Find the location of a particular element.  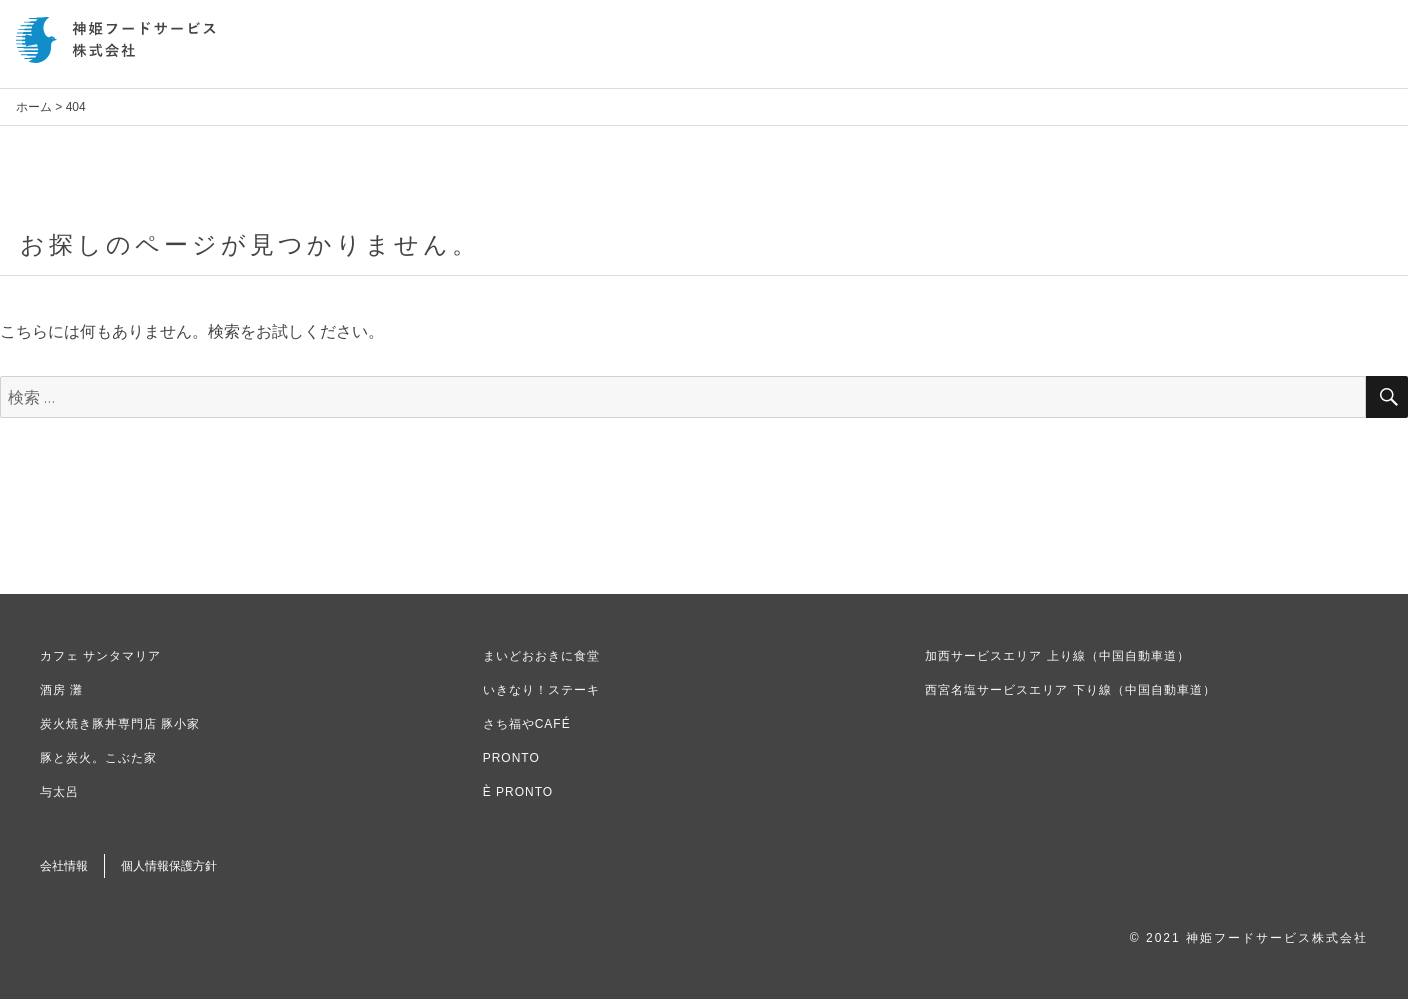

神姫フードサービス株式会社 is located at coordinates (116, 40).